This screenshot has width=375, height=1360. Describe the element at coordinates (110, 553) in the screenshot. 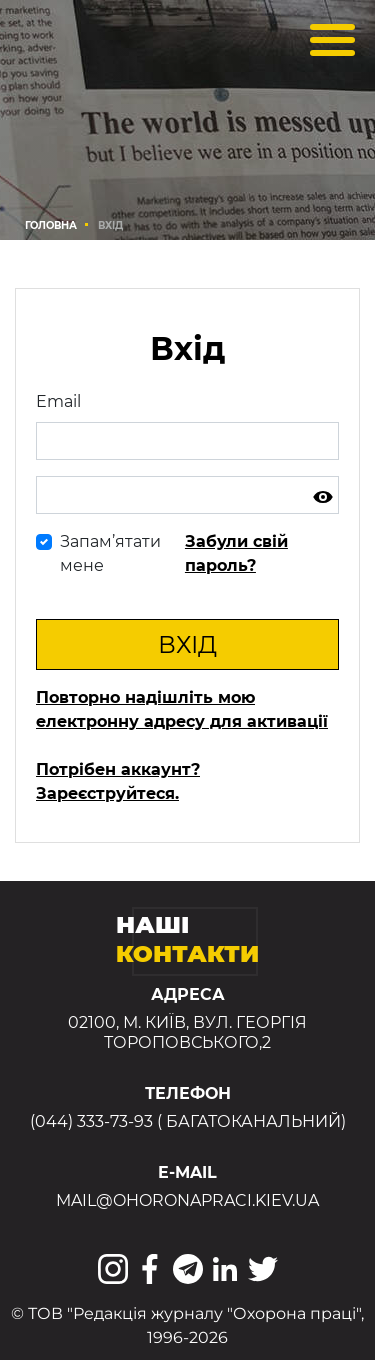

I see `Запам’ятати мене` at that location.